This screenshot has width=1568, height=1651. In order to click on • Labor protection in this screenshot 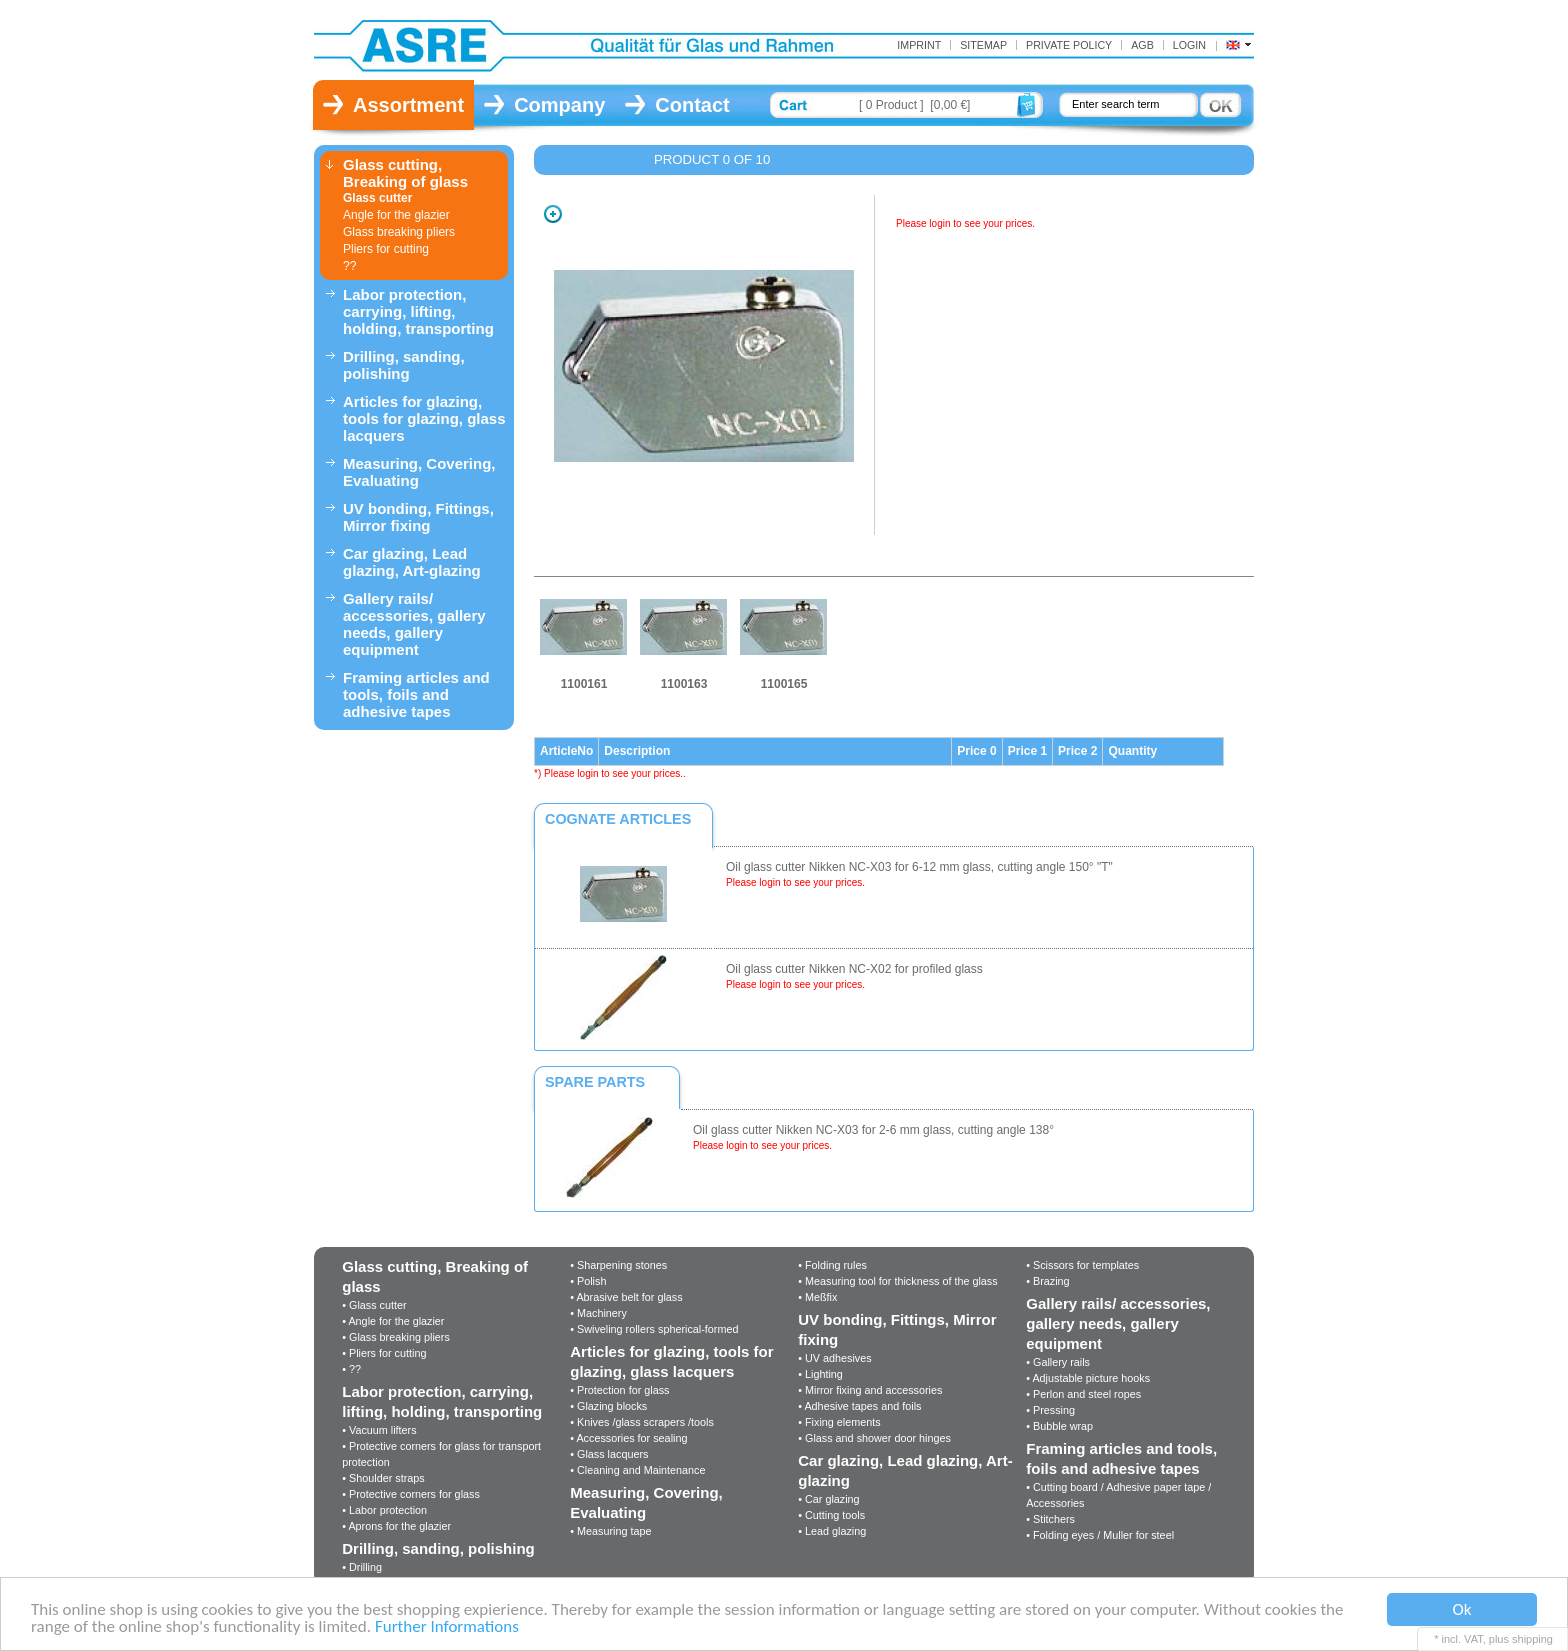, I will do `click(384, 1510)`.